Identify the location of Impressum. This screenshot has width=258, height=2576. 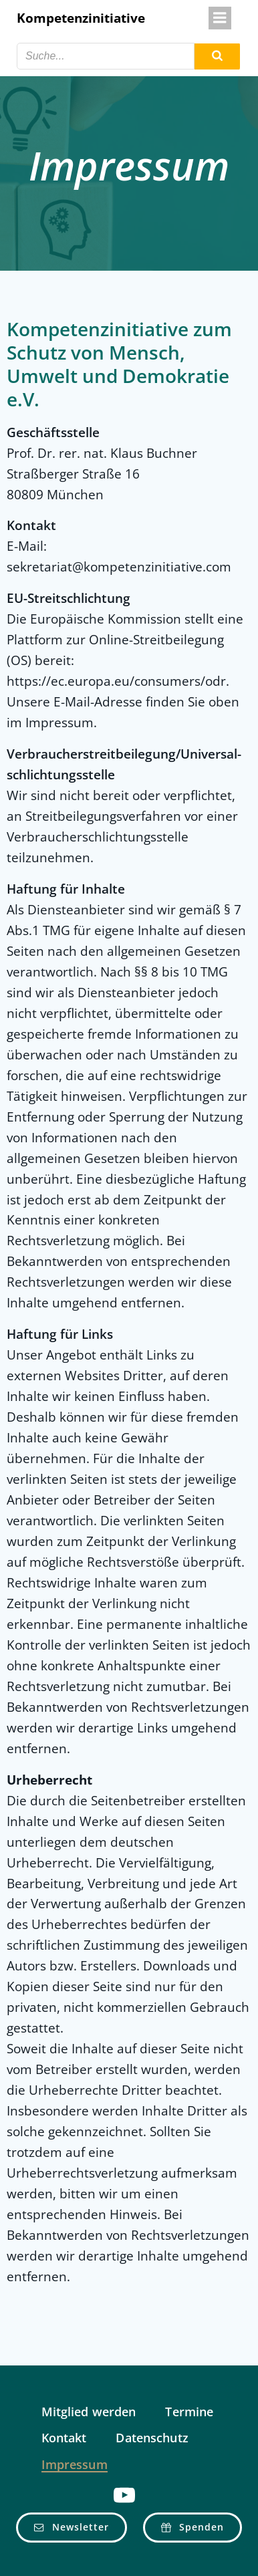
(74, 2464).